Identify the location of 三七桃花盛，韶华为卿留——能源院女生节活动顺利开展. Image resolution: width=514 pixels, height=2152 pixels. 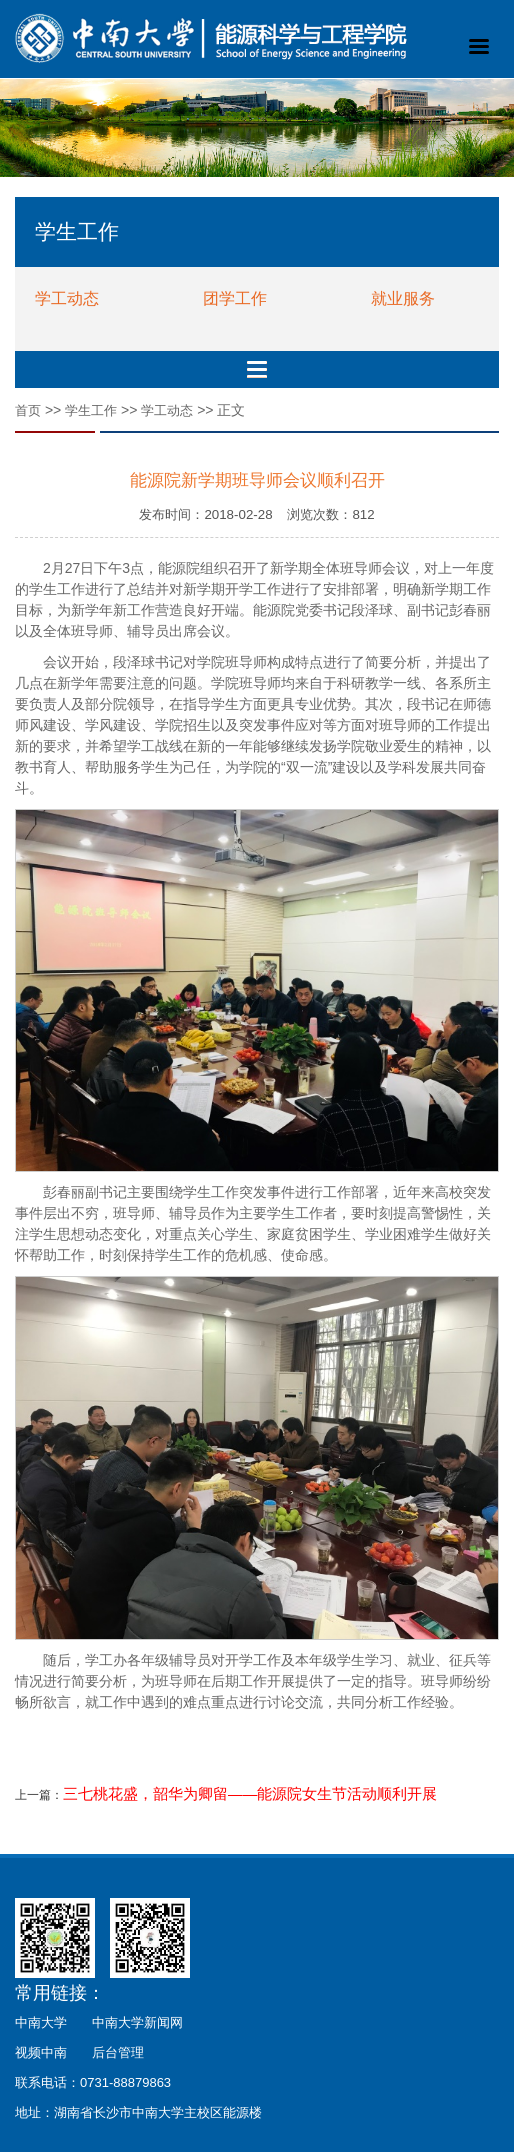
(250, 1794).